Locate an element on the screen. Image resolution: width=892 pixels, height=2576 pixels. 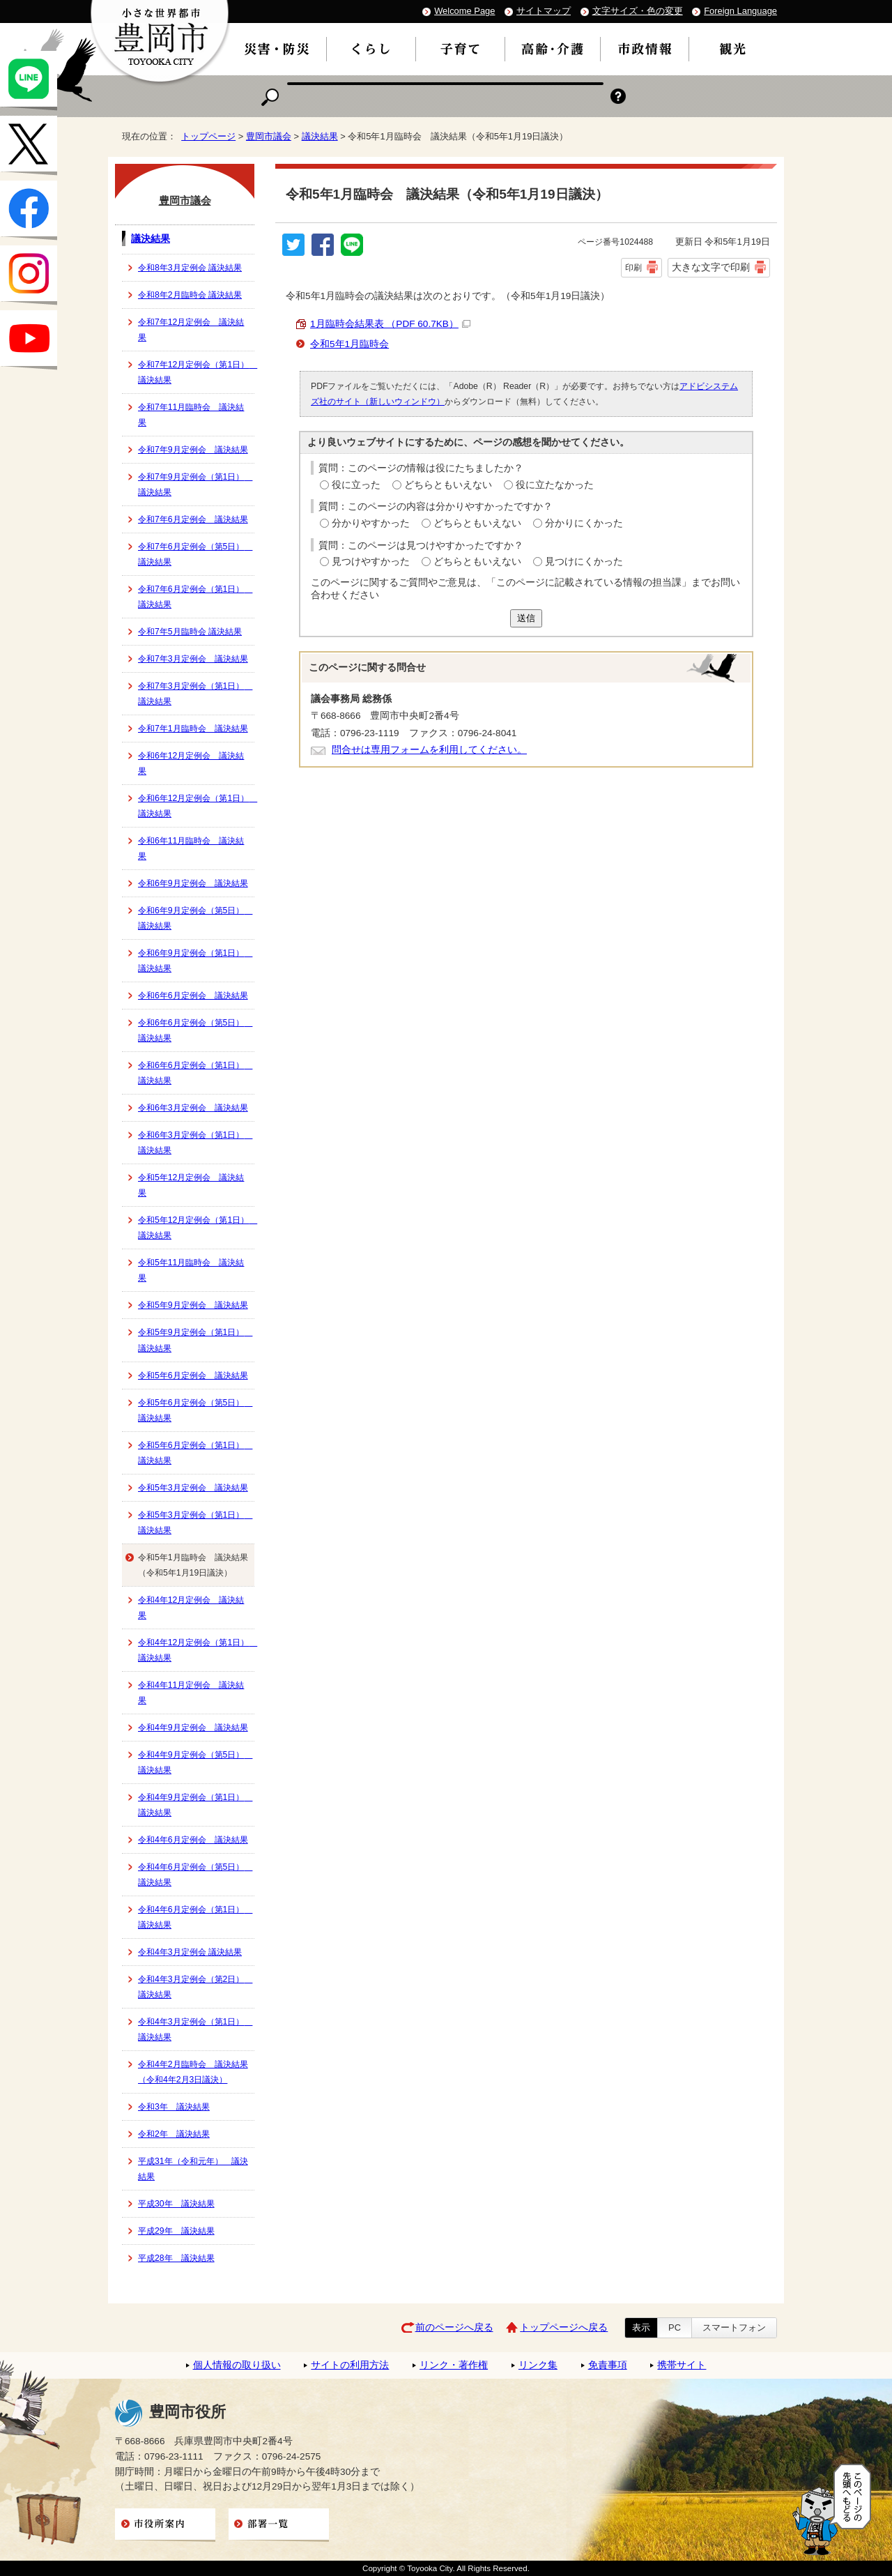
リンク集 is located at coordinates (538, 2365).